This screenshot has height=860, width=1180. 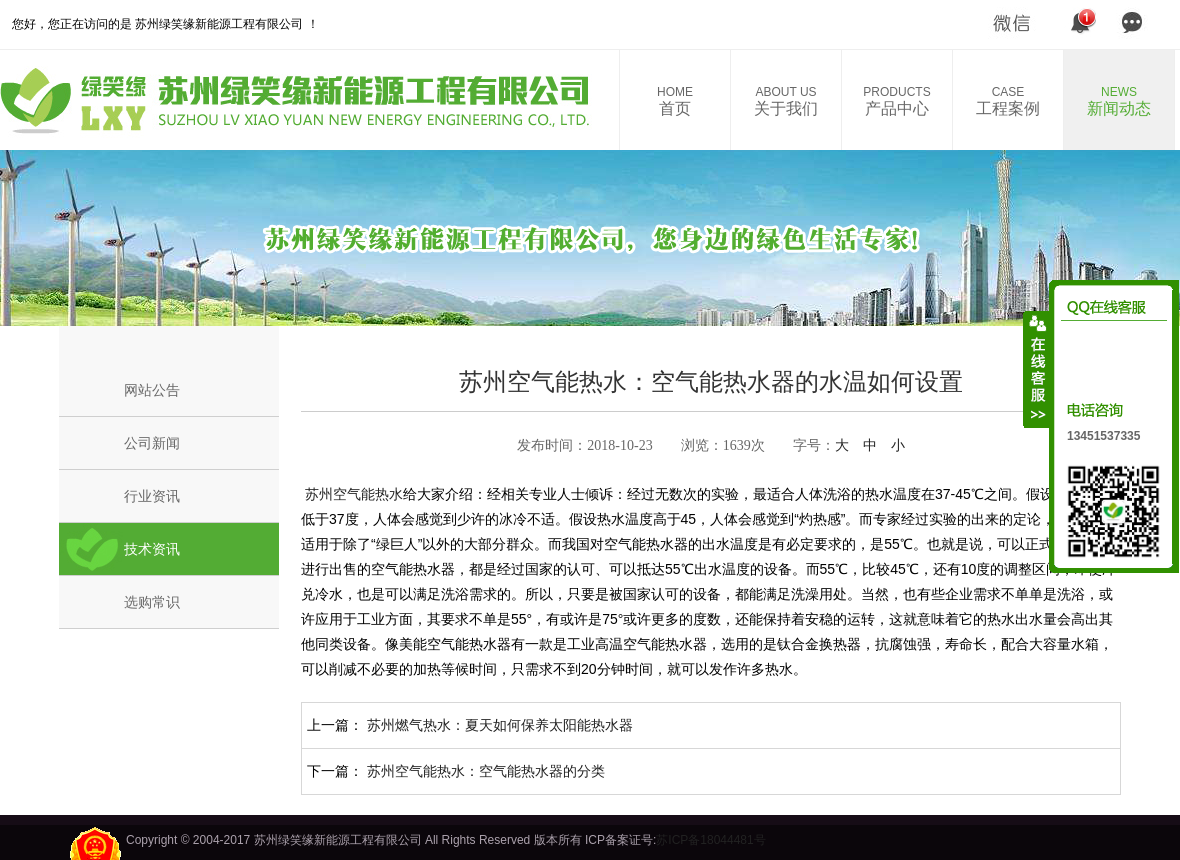 What do you see at coordinates (1008, 101) in the screenshot?
I see `工程案例` at bounding box center [1008, 101].